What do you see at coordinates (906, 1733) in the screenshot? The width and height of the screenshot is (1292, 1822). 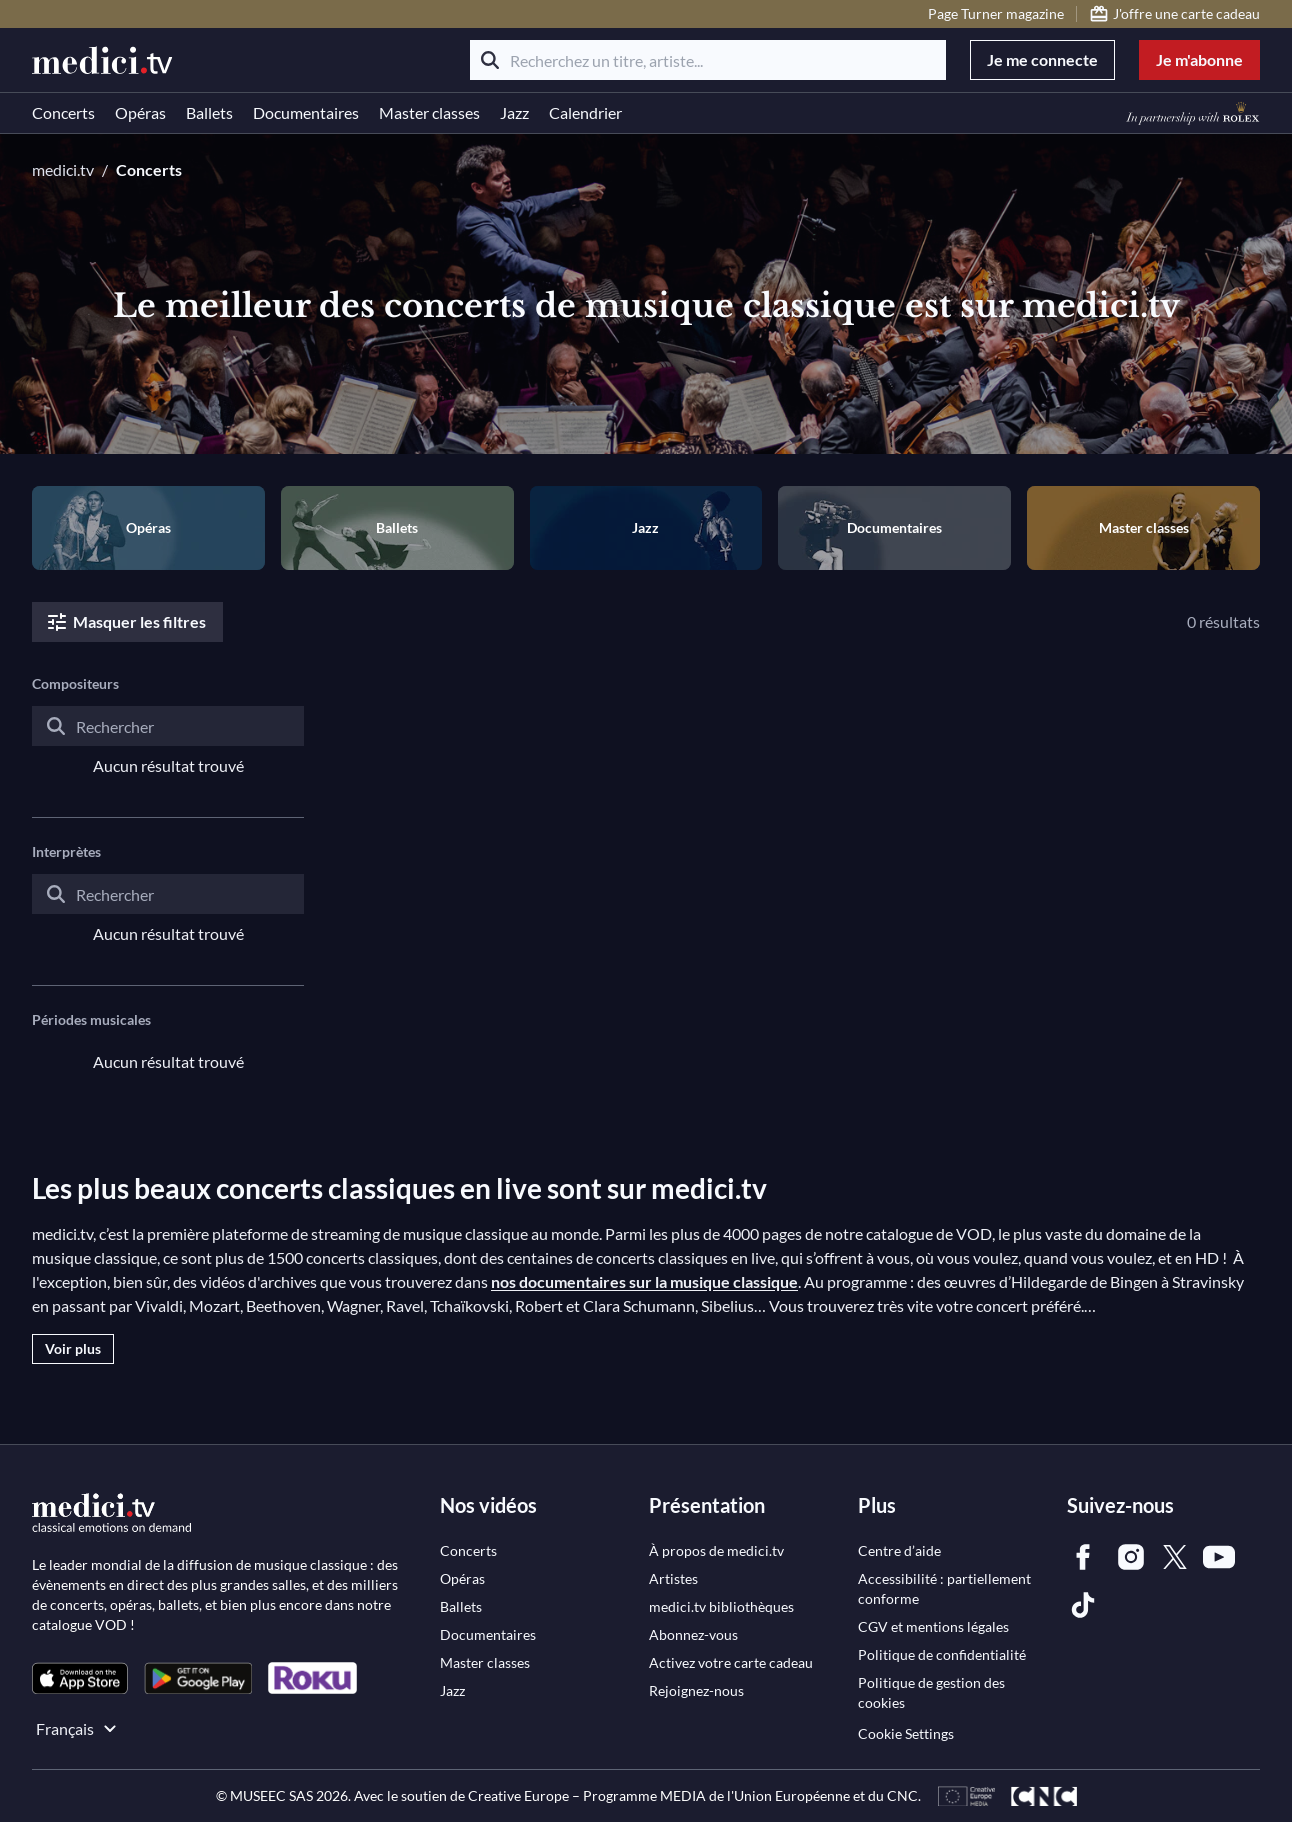 I see `Cookie Settings` at bounding box center [906, 1733].